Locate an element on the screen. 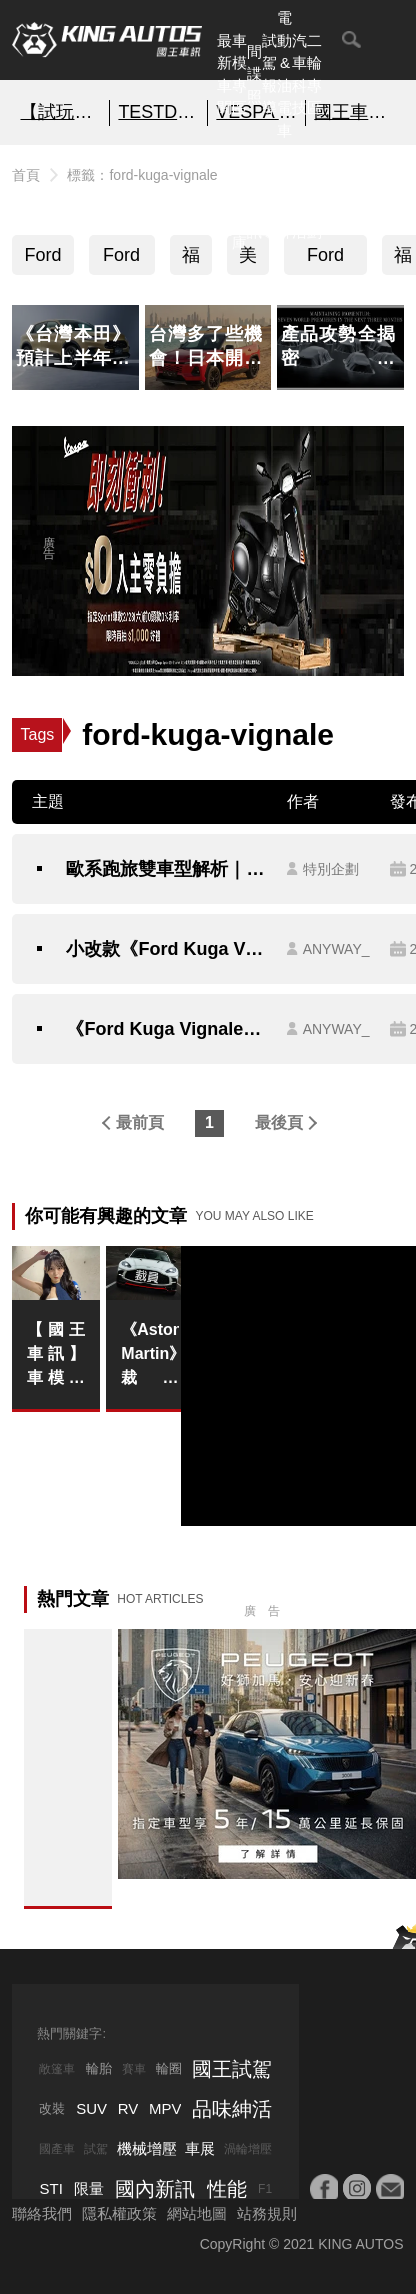 The image size is (416, 2294). F1 is located at coordinates (265, 2189).